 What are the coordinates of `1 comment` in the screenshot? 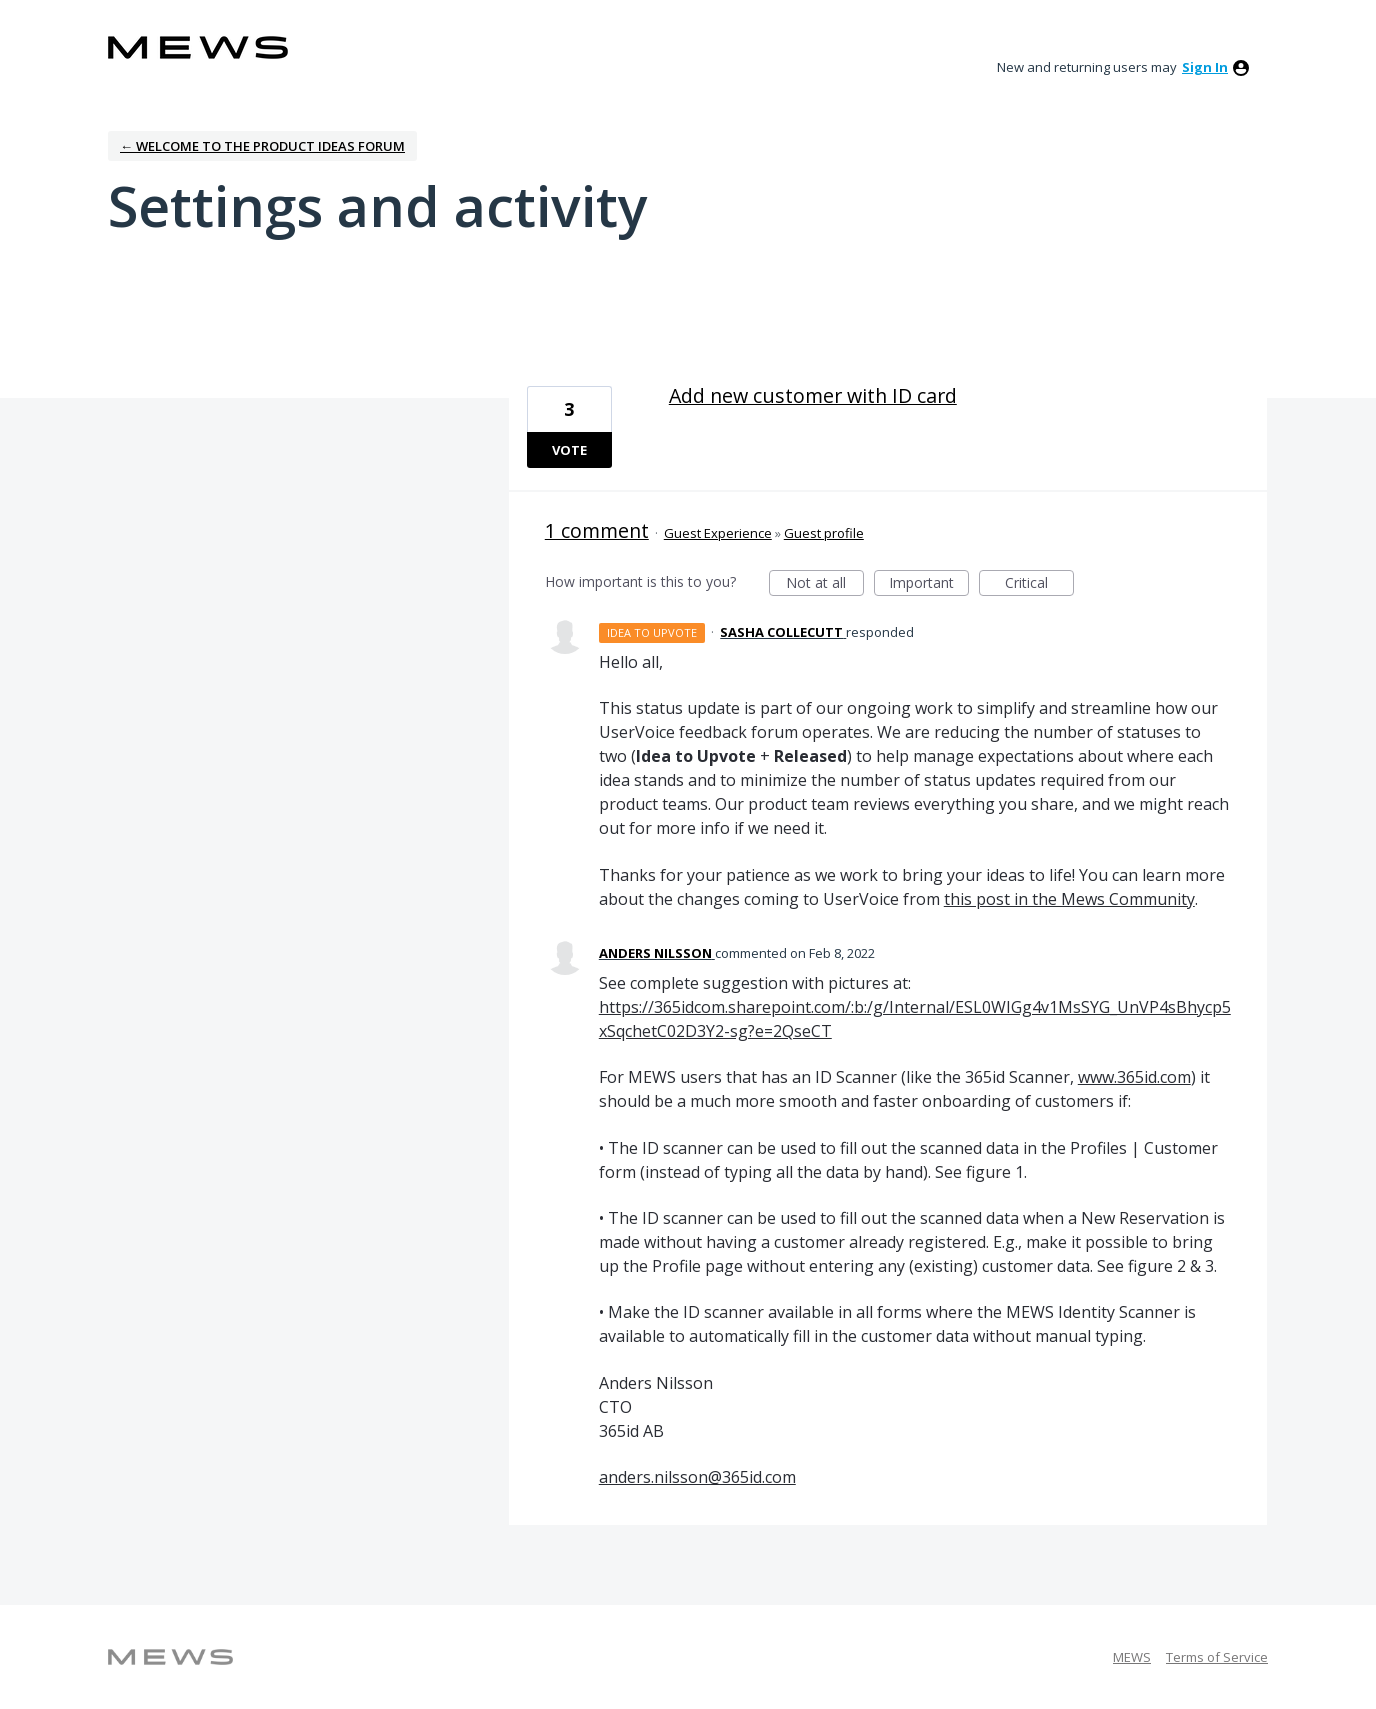 It's located at (597, 530).